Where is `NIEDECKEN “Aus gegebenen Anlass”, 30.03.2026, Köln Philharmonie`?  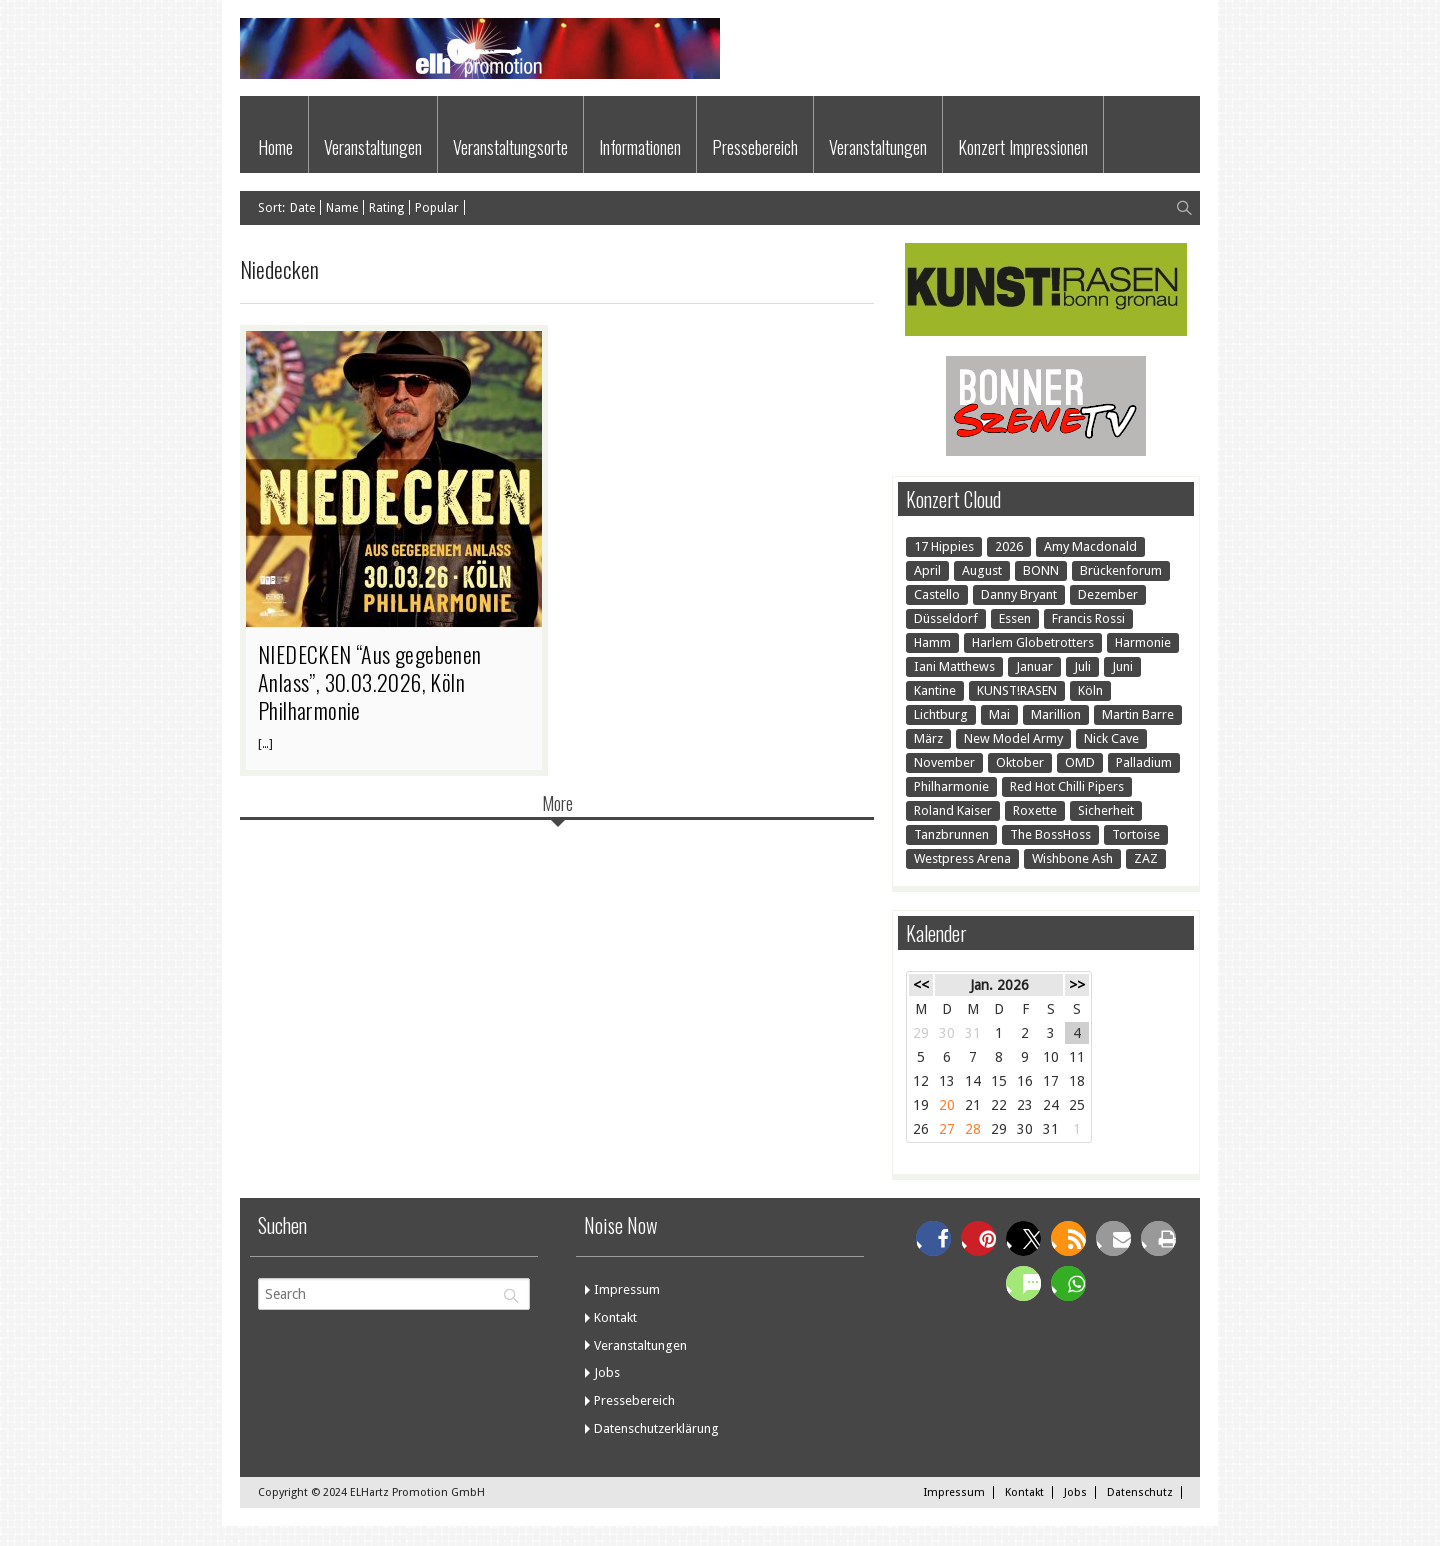 NIEDECKEN “Aus gegebenen Anlass”, 30.03.2026, Köln Philharmonie is located at coordinates (370, 682).